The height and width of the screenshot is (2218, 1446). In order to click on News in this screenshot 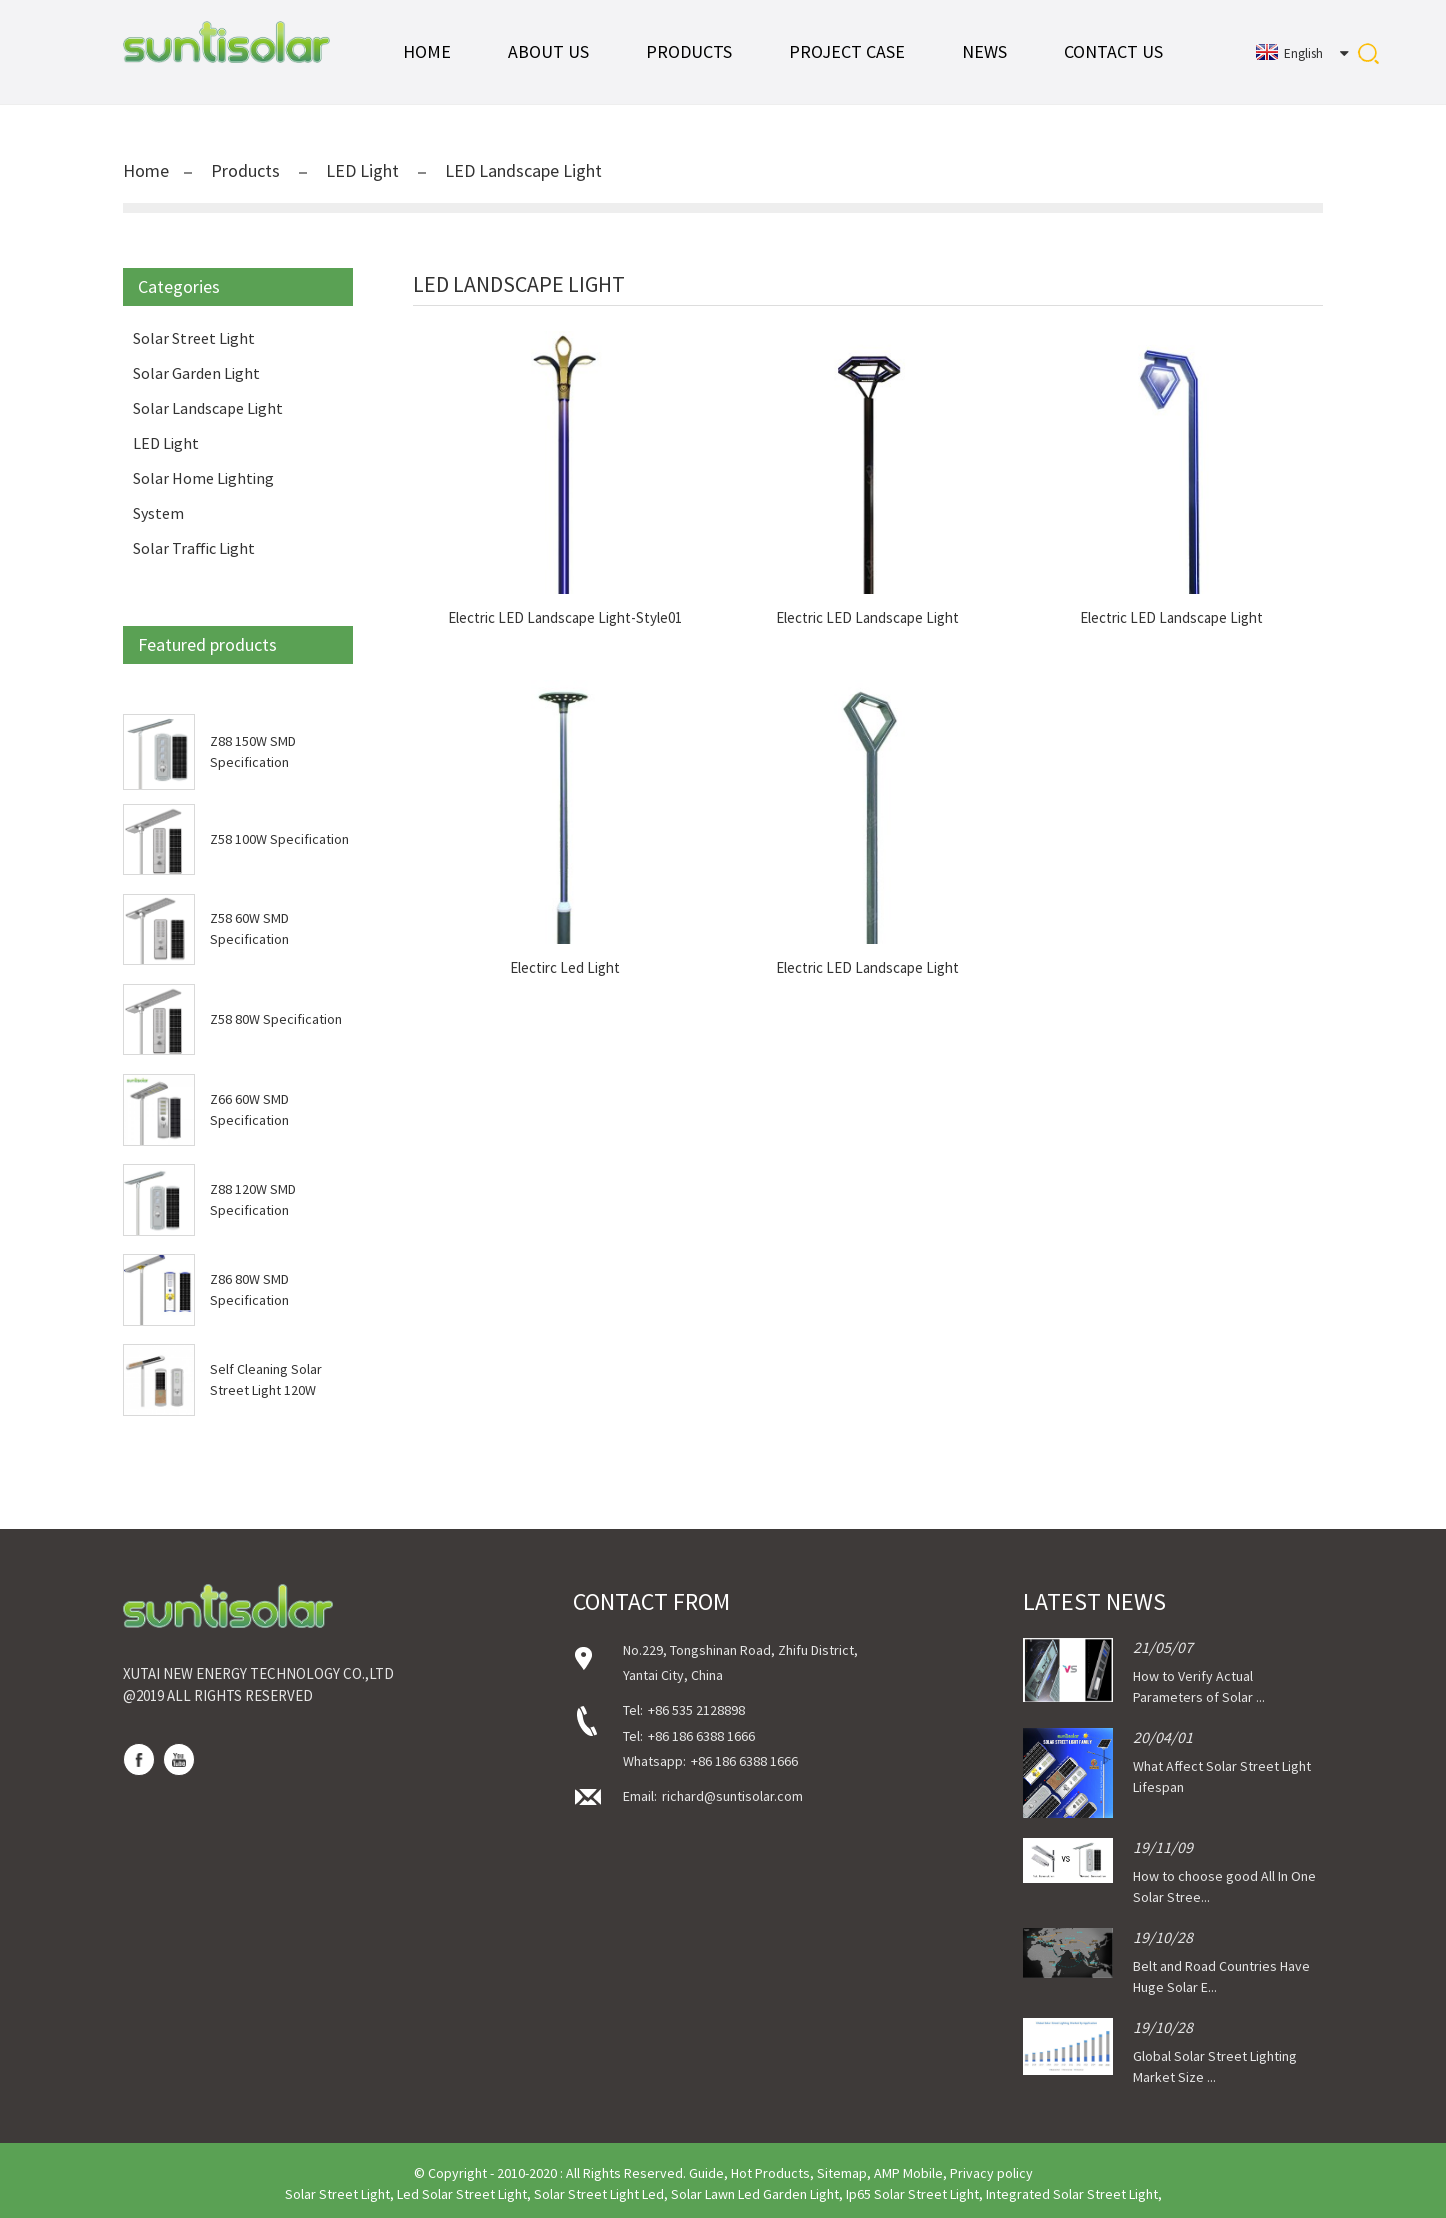, I will do `click(984, 51)`.